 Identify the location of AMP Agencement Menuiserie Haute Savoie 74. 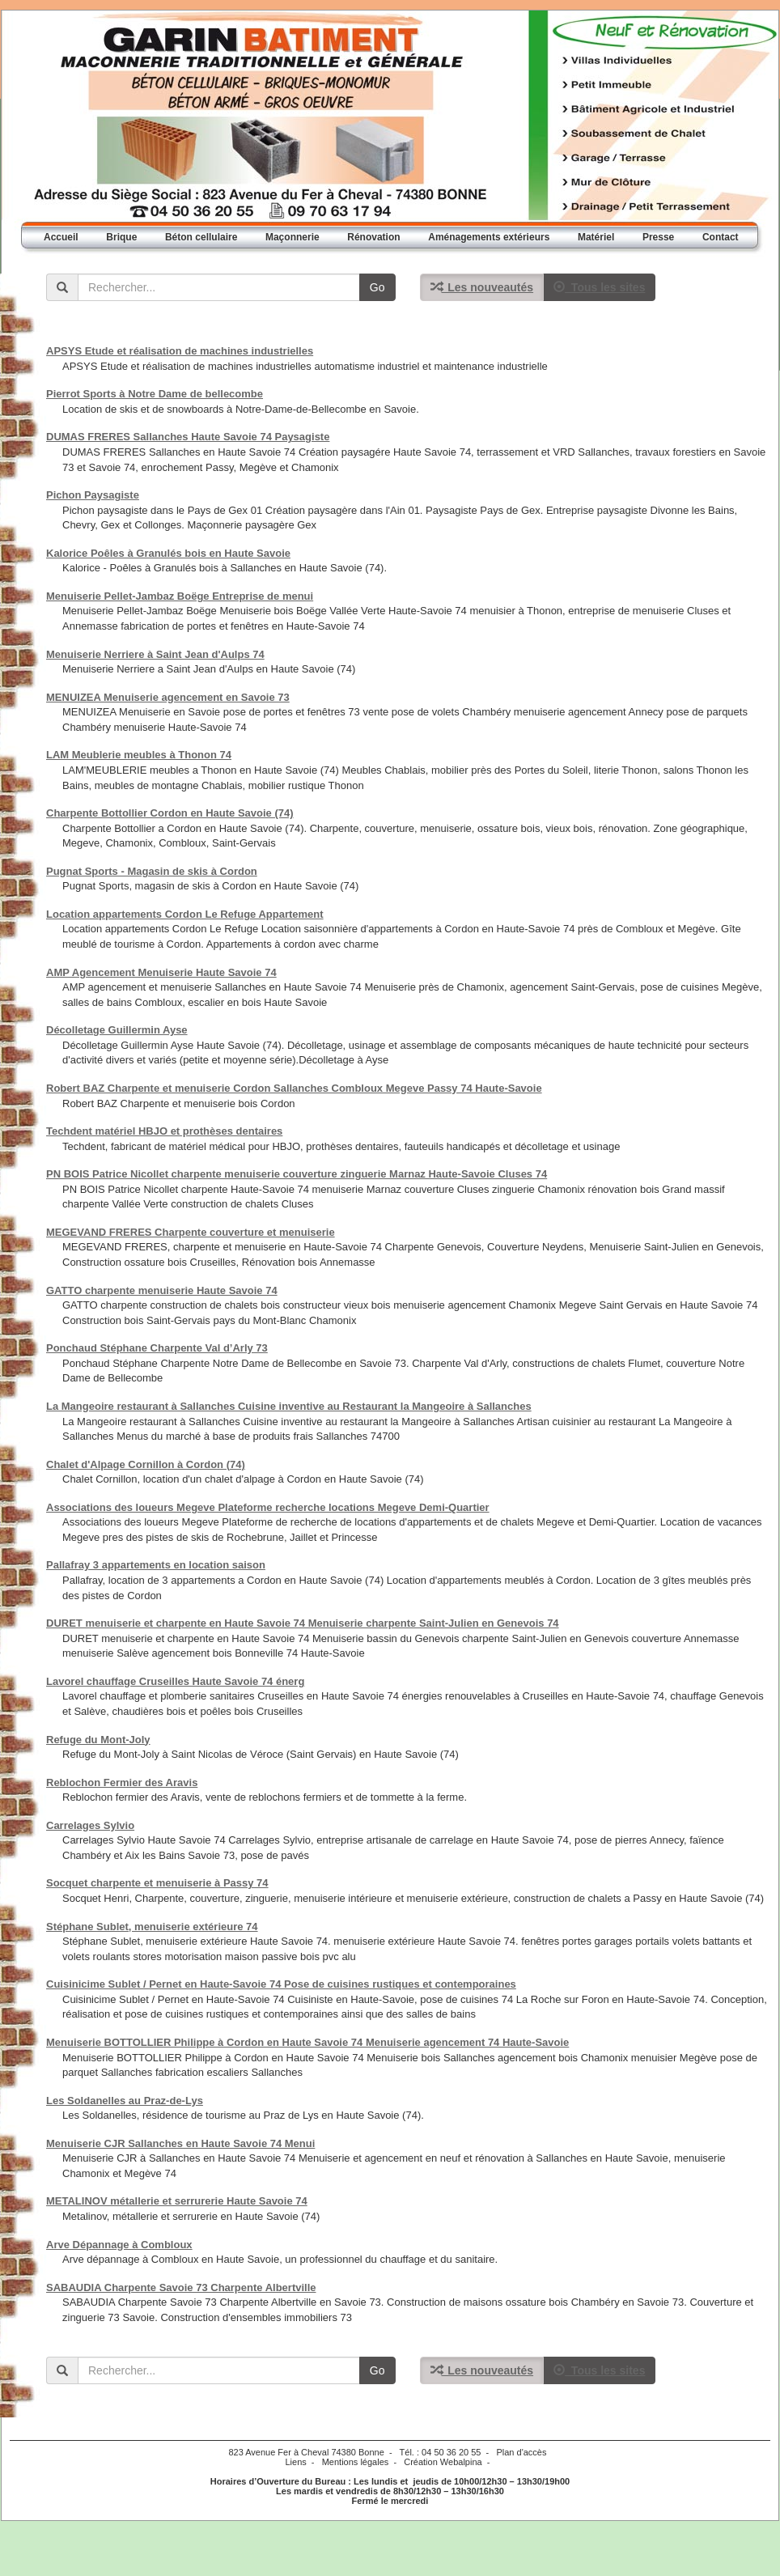
(161, 972).